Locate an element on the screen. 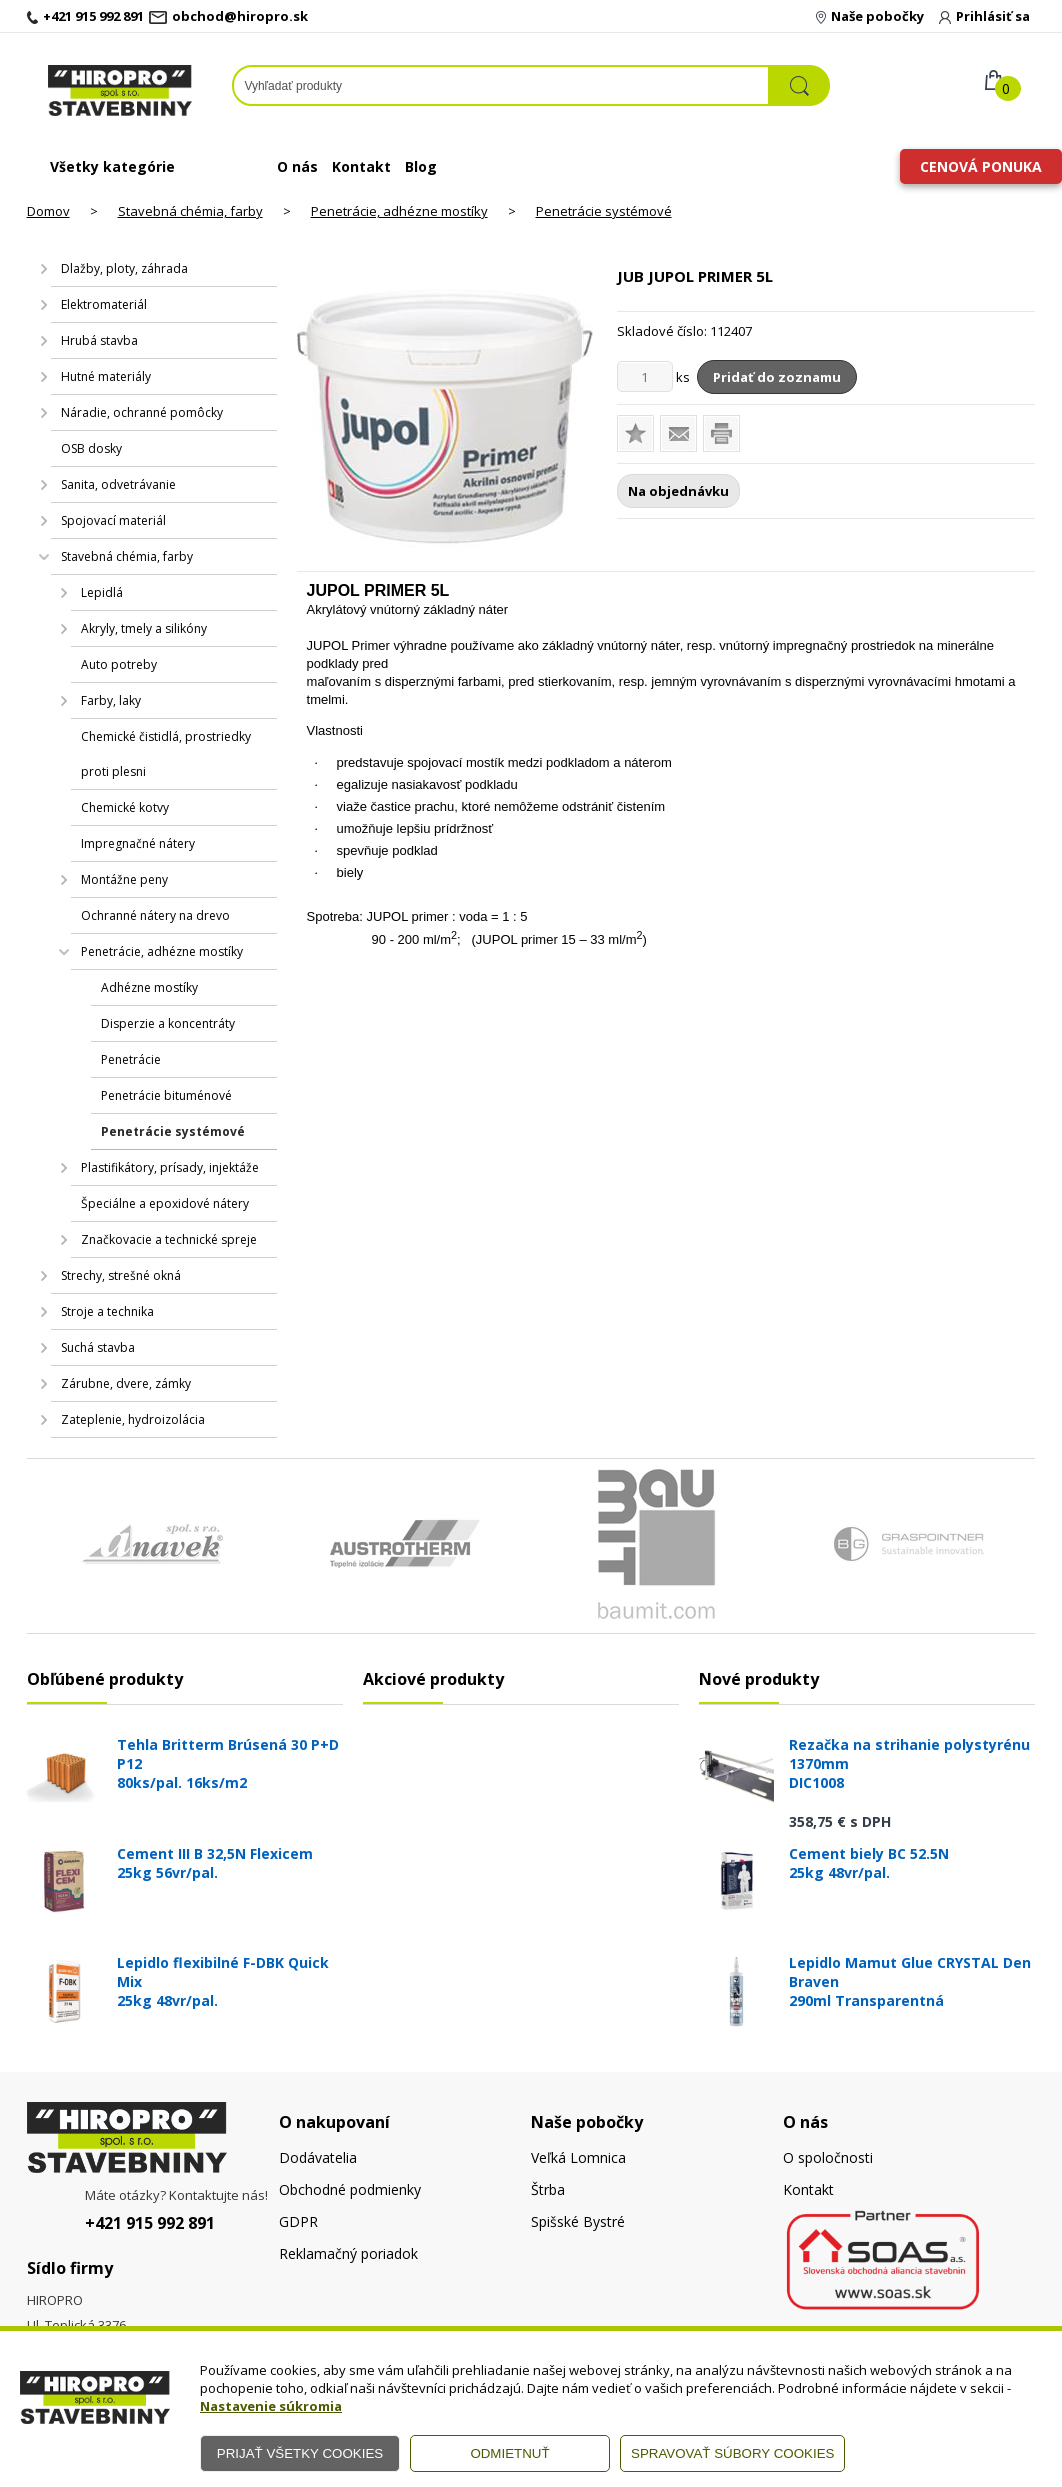  Zárubne, dvere, zámky is located at coordinates (126, 1383).